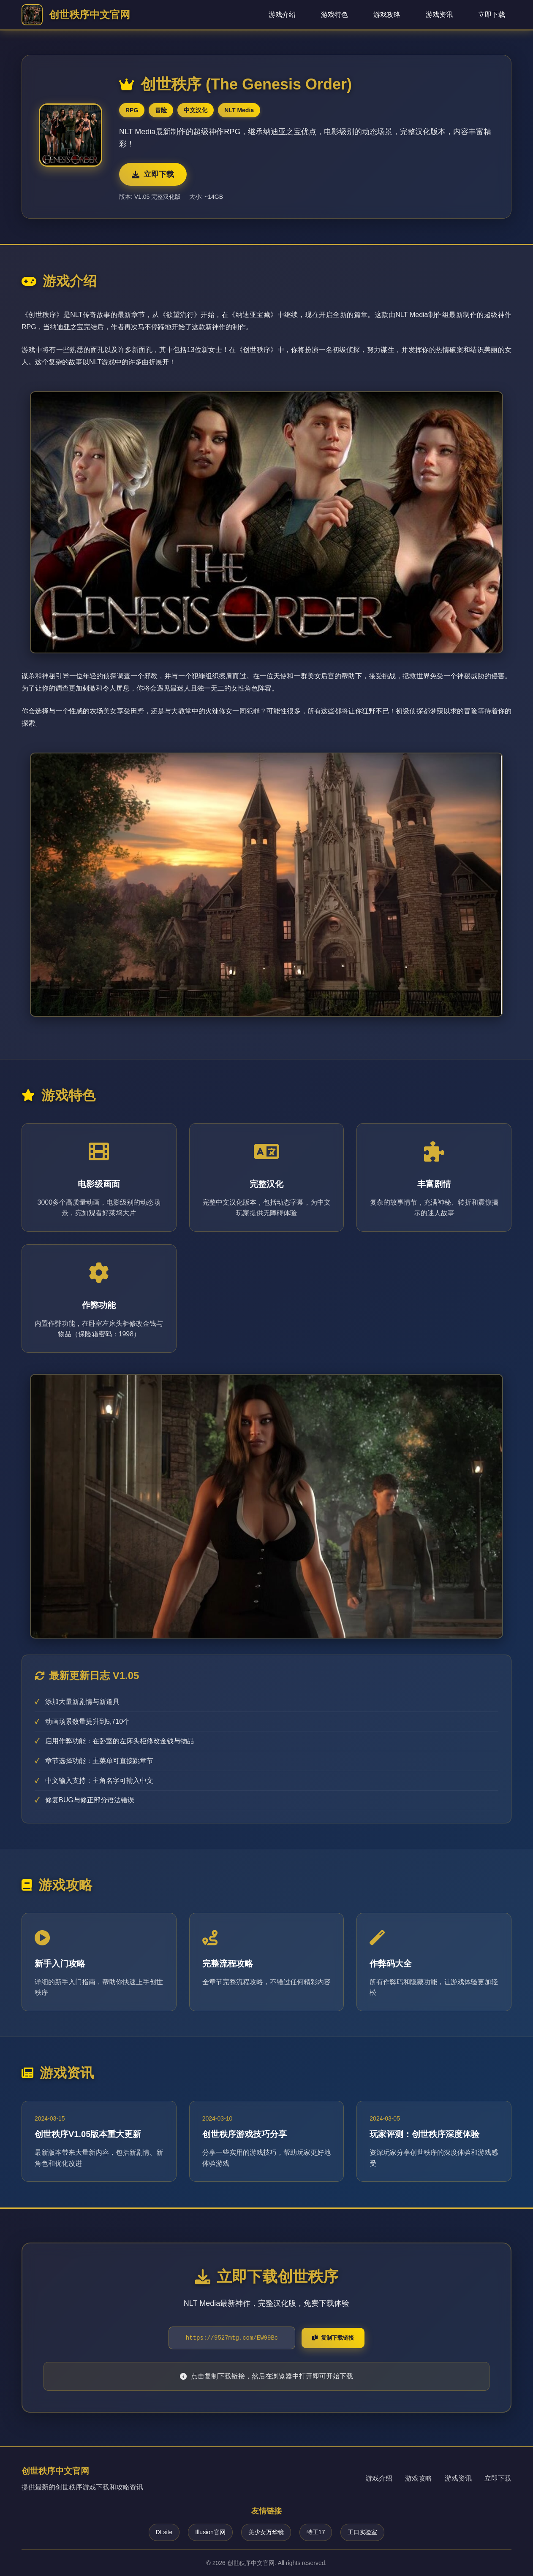  What do you see at coordinates (210, 2532) in the screenshot?
I see `Illusion官网` at bounding box center [210, 2532].